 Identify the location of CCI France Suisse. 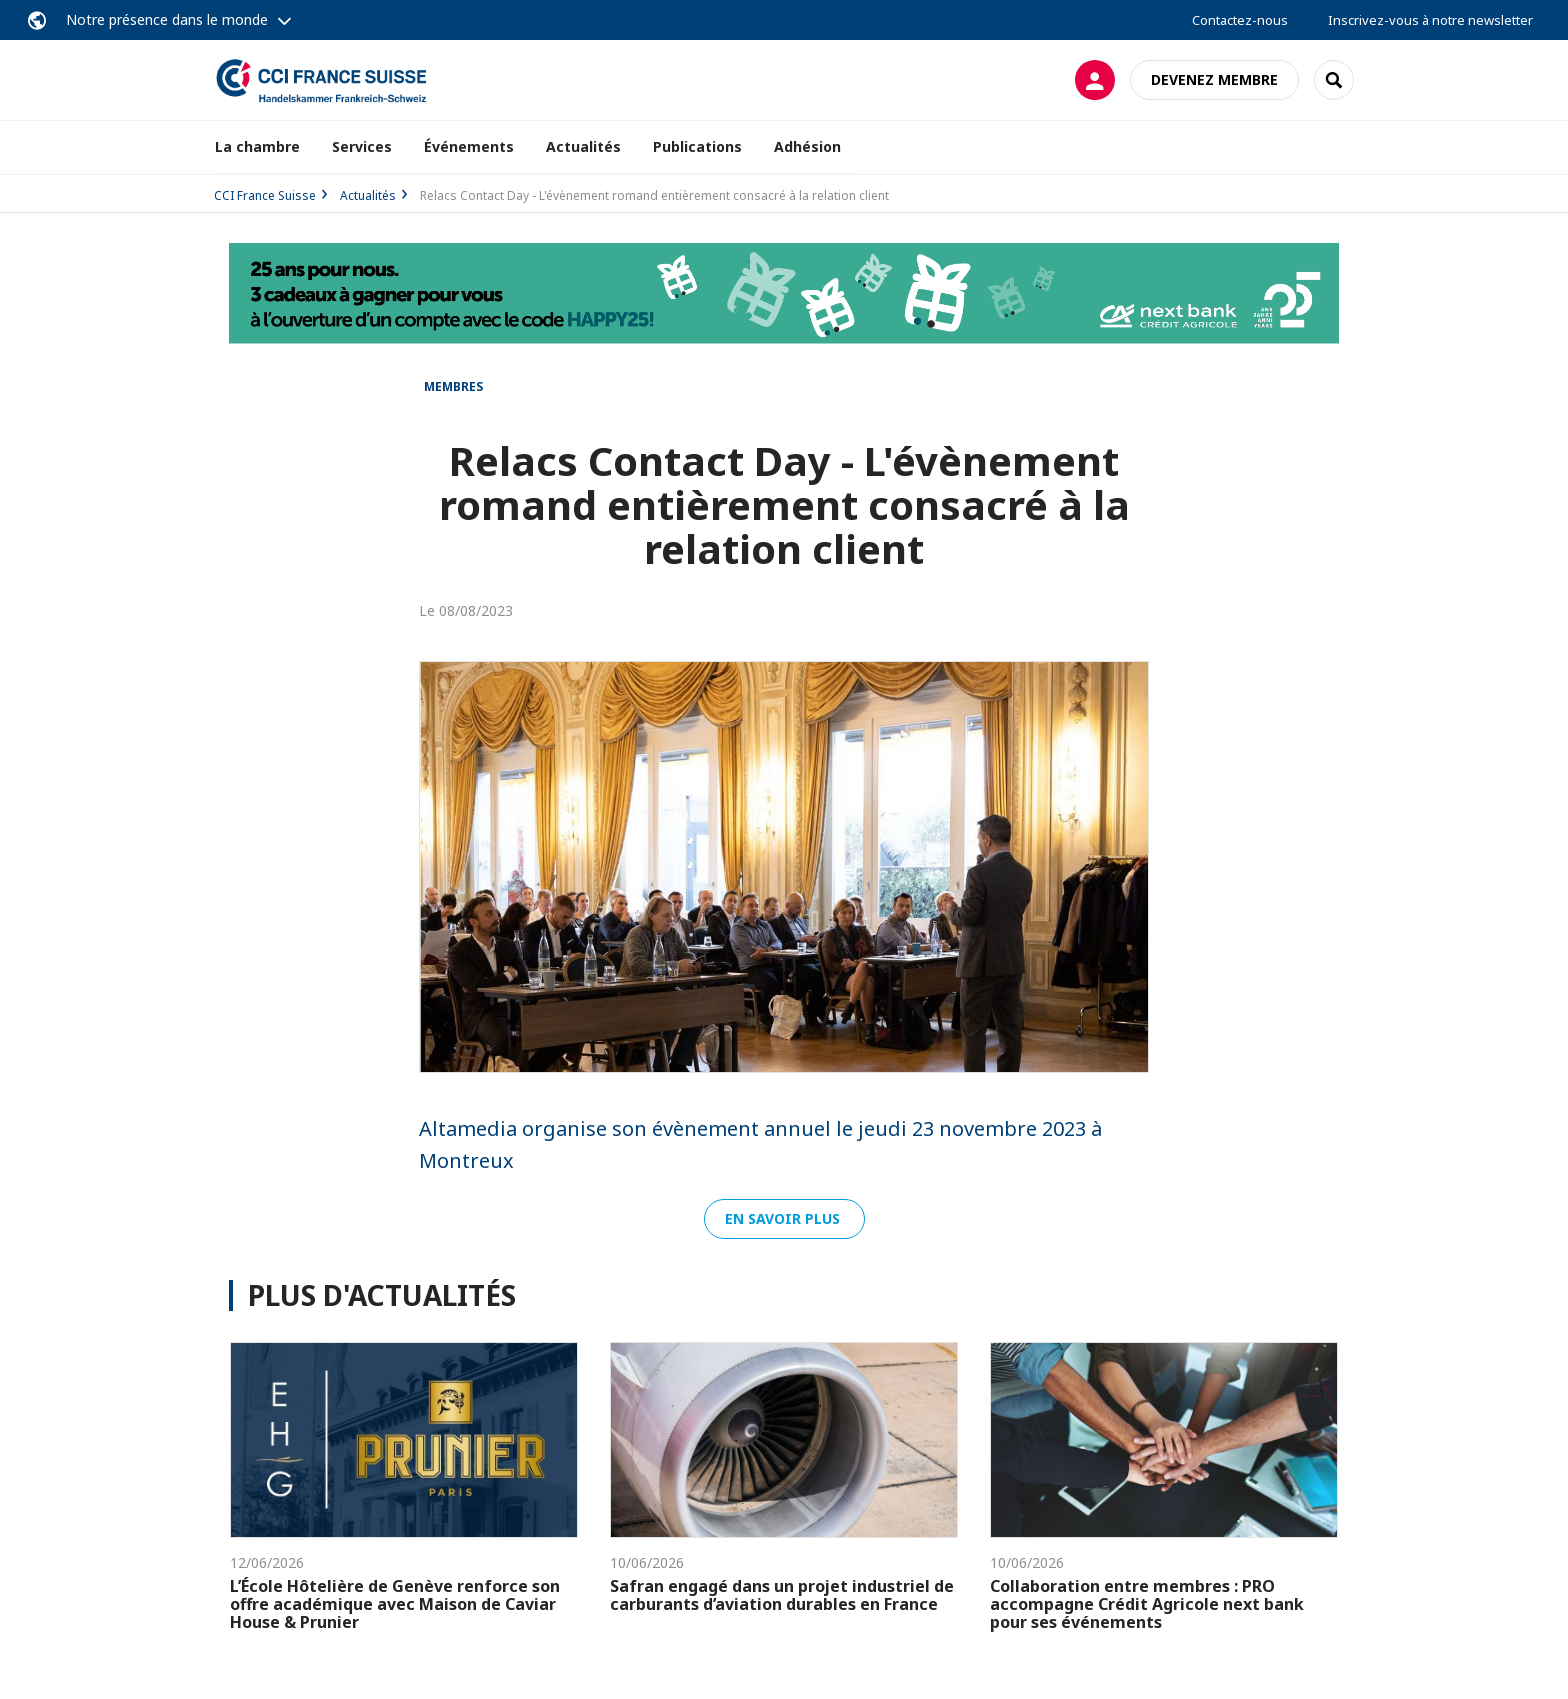
(265, 195).